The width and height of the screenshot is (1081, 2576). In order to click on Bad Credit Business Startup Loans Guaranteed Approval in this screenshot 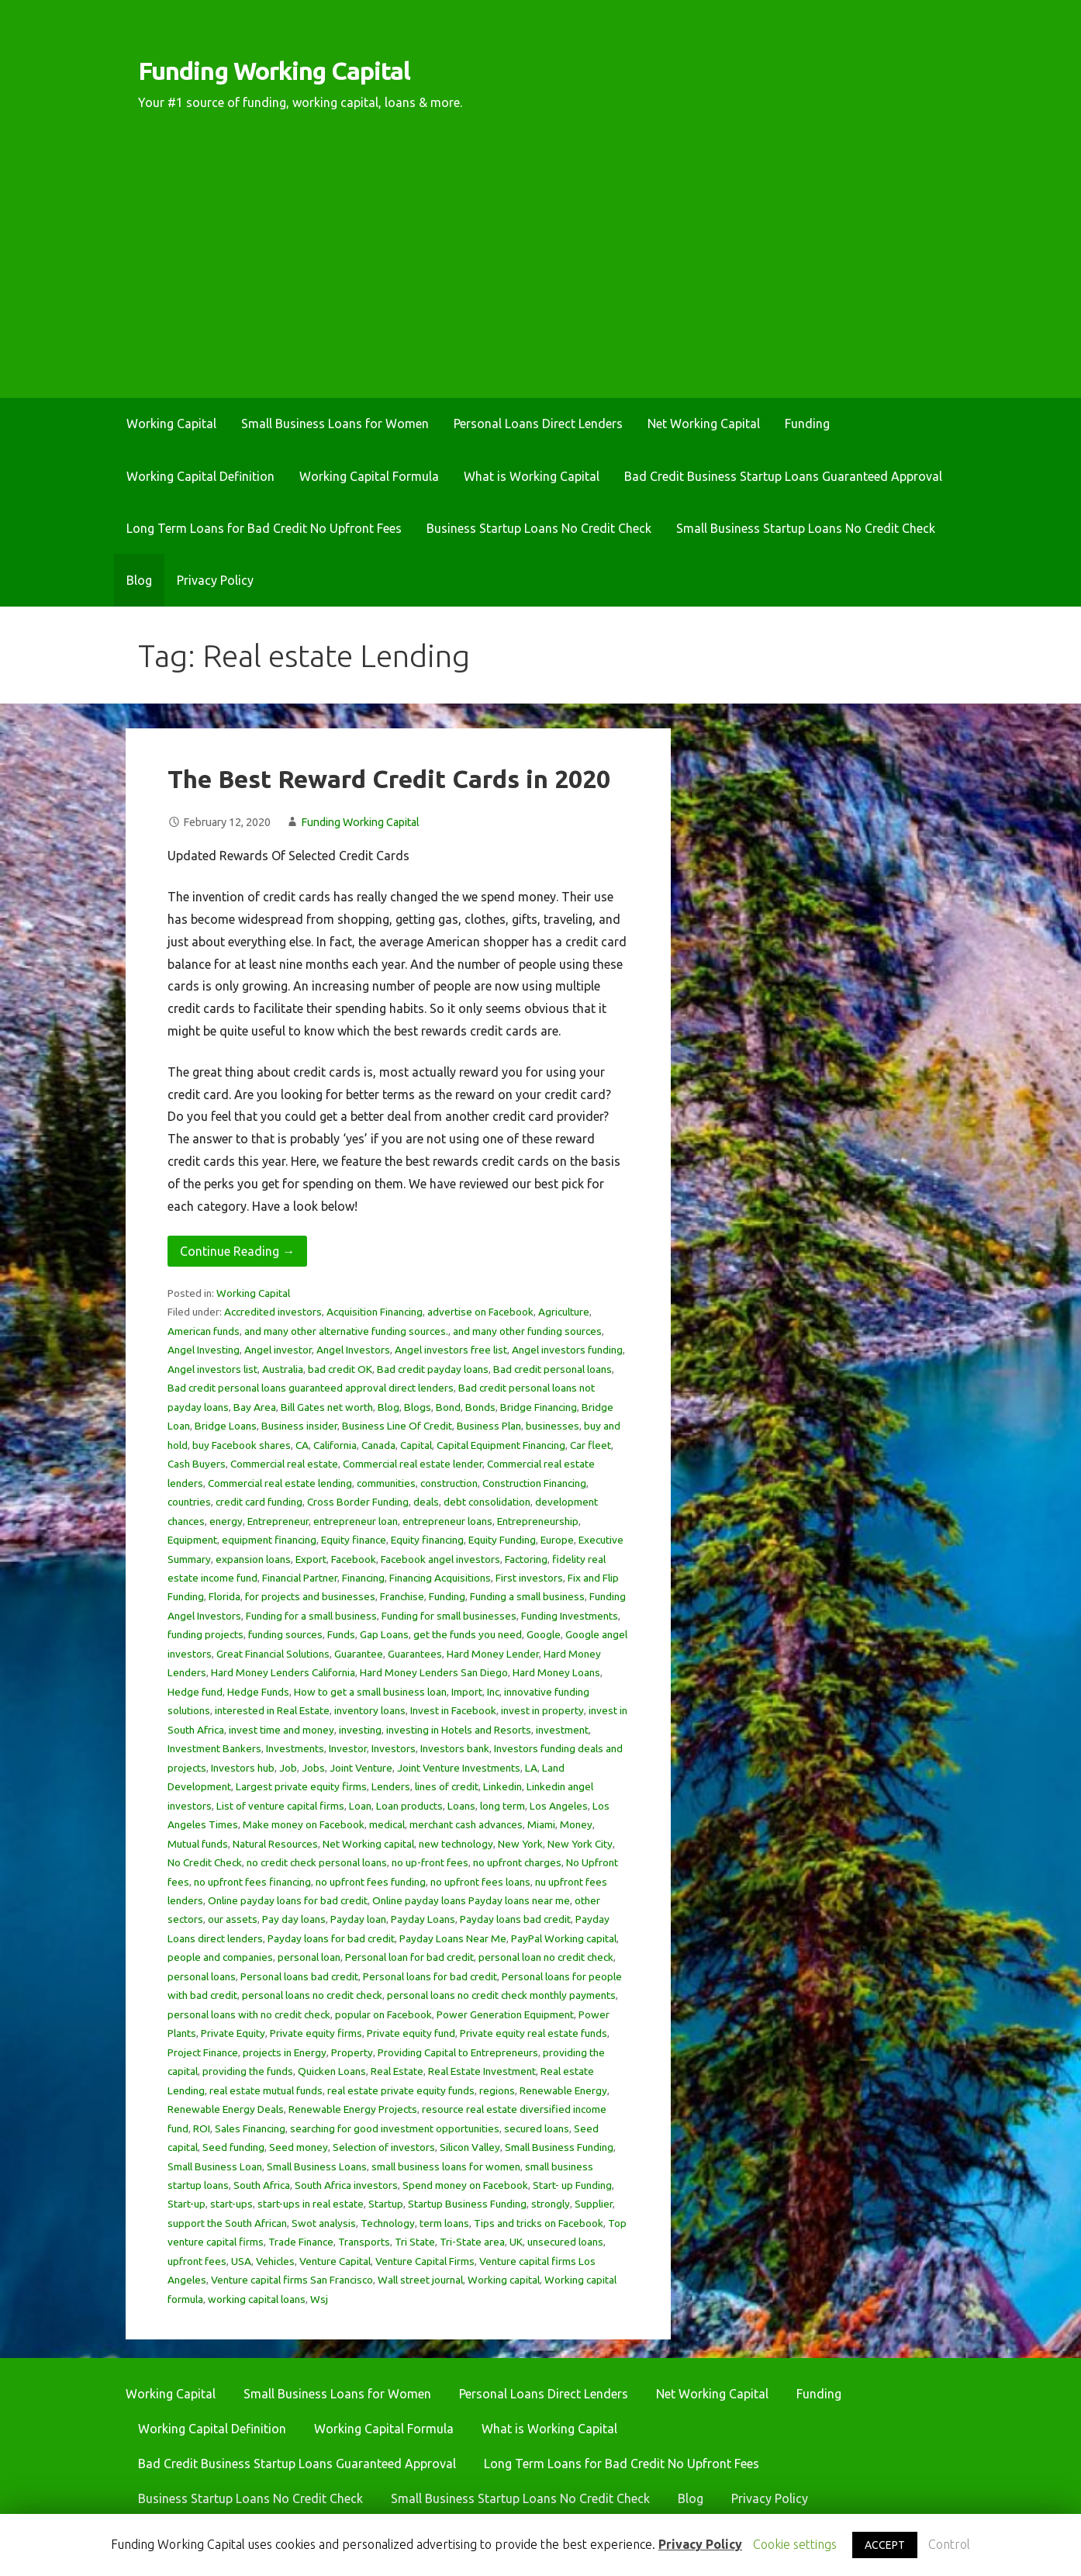, I will do `click(783, 476)`.